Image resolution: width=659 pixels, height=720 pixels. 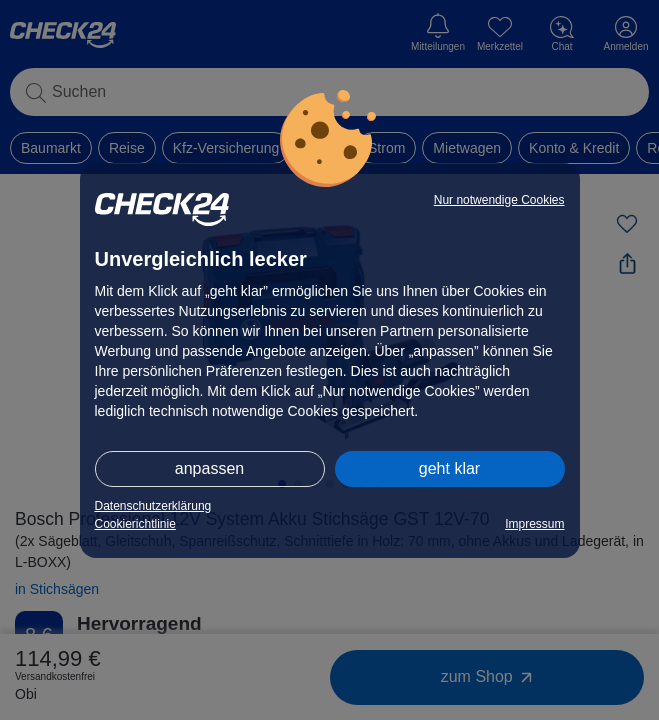 I want to click on Nur notwendige Cookies, so click(x=499, y=200).